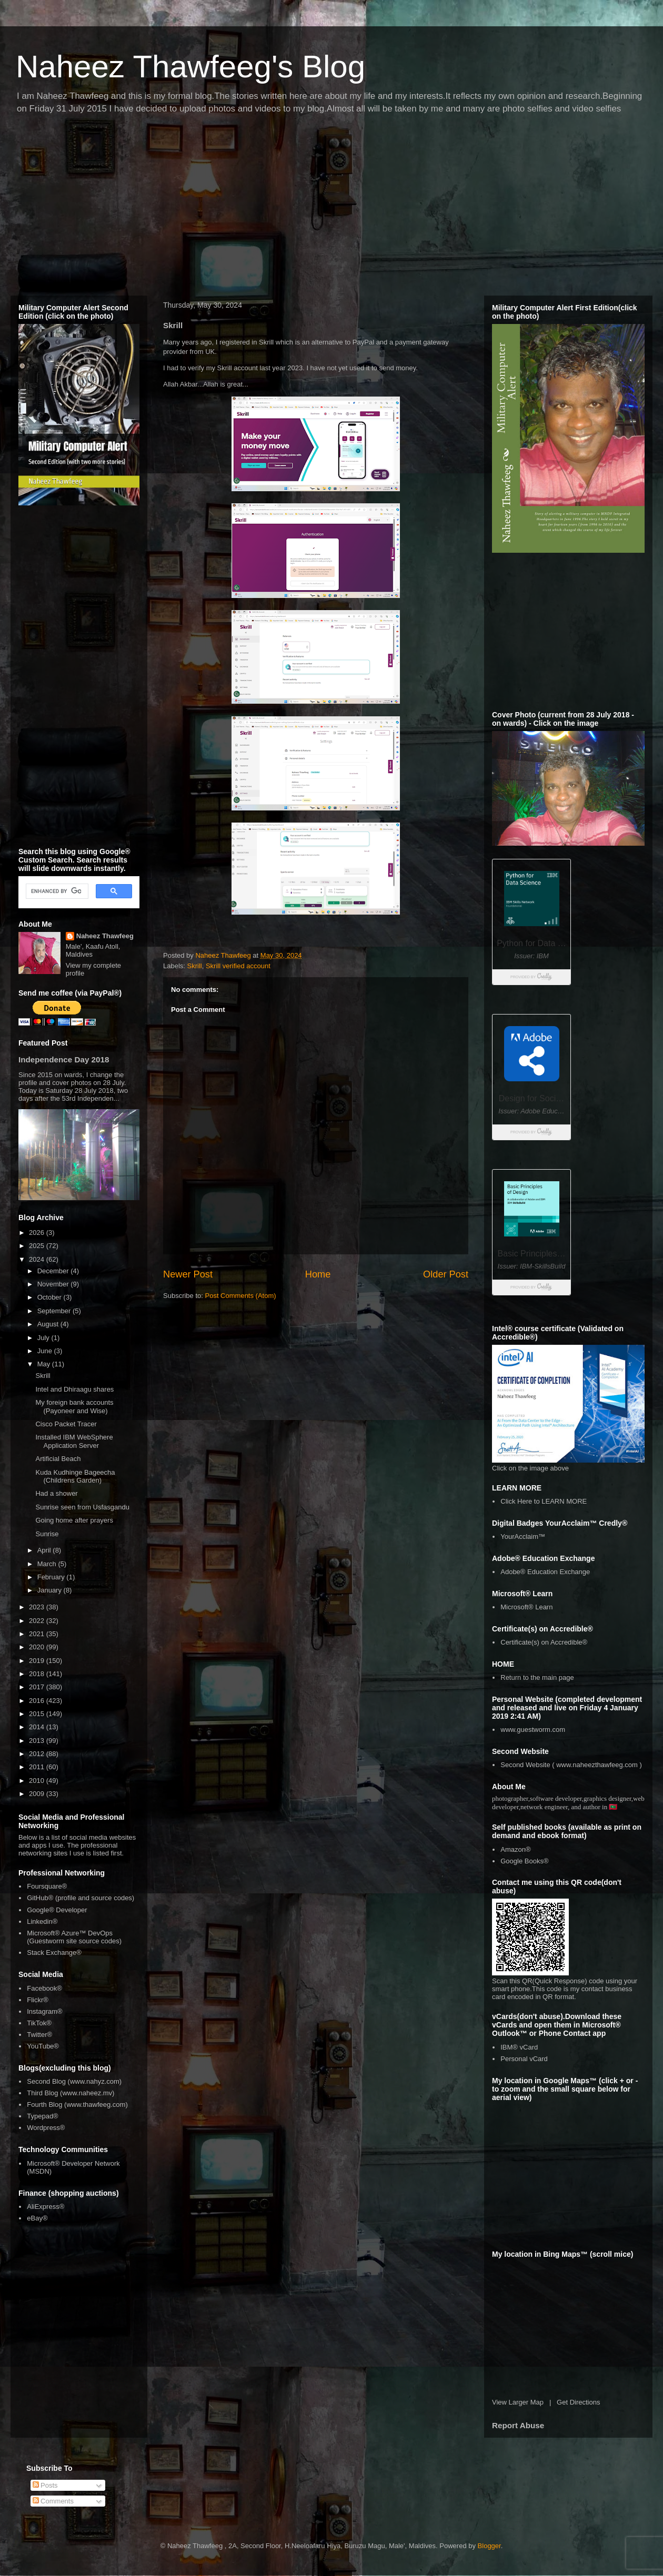  Describe the element at coordinates (57, 1910) in the screenshot. I see `Google® Developer` at that location.